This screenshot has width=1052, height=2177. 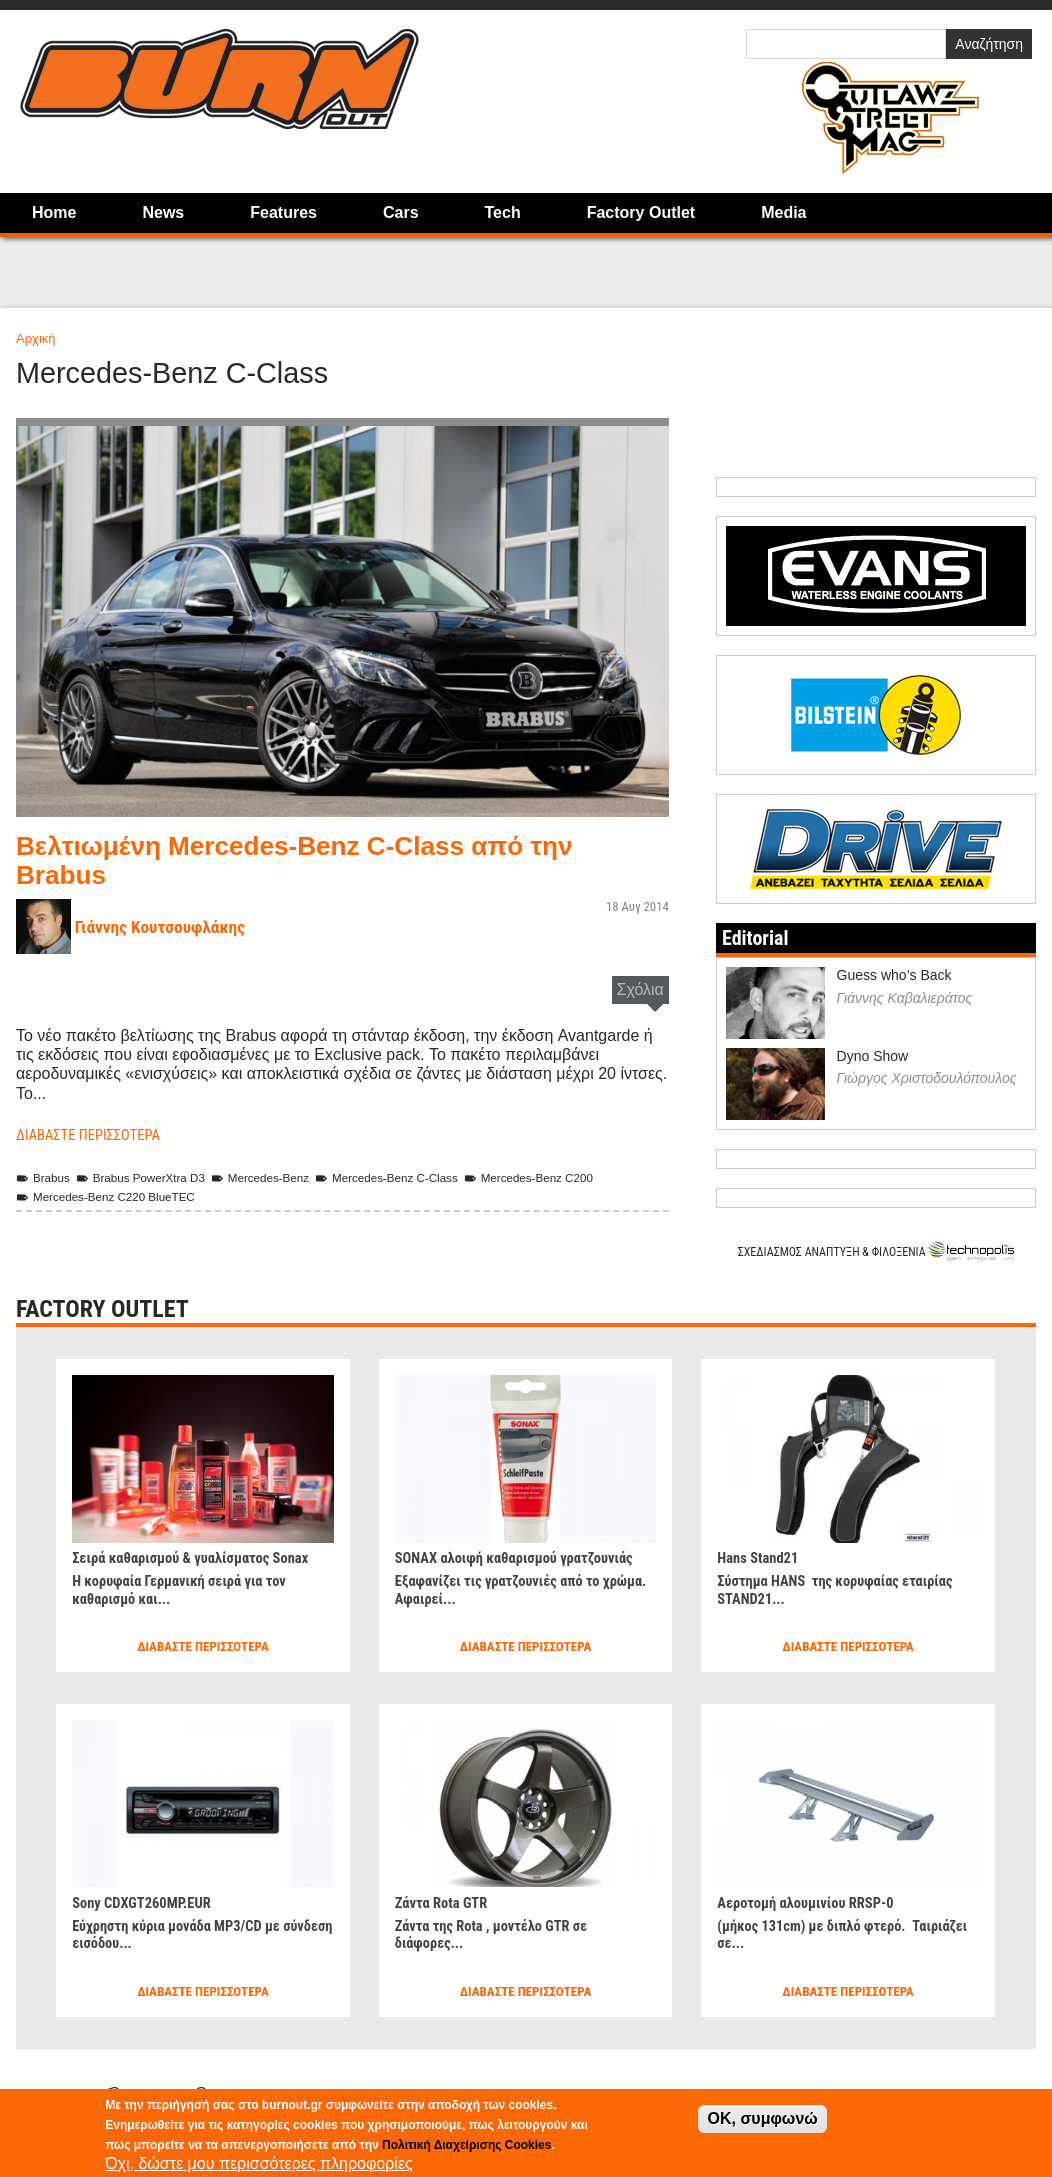 What do you see at coordinates (202, 1556) in the screenshot?
I see `Σειρά καθαρισμού & γυαλίσματος Sonax` at bounding box center [202, 1556].